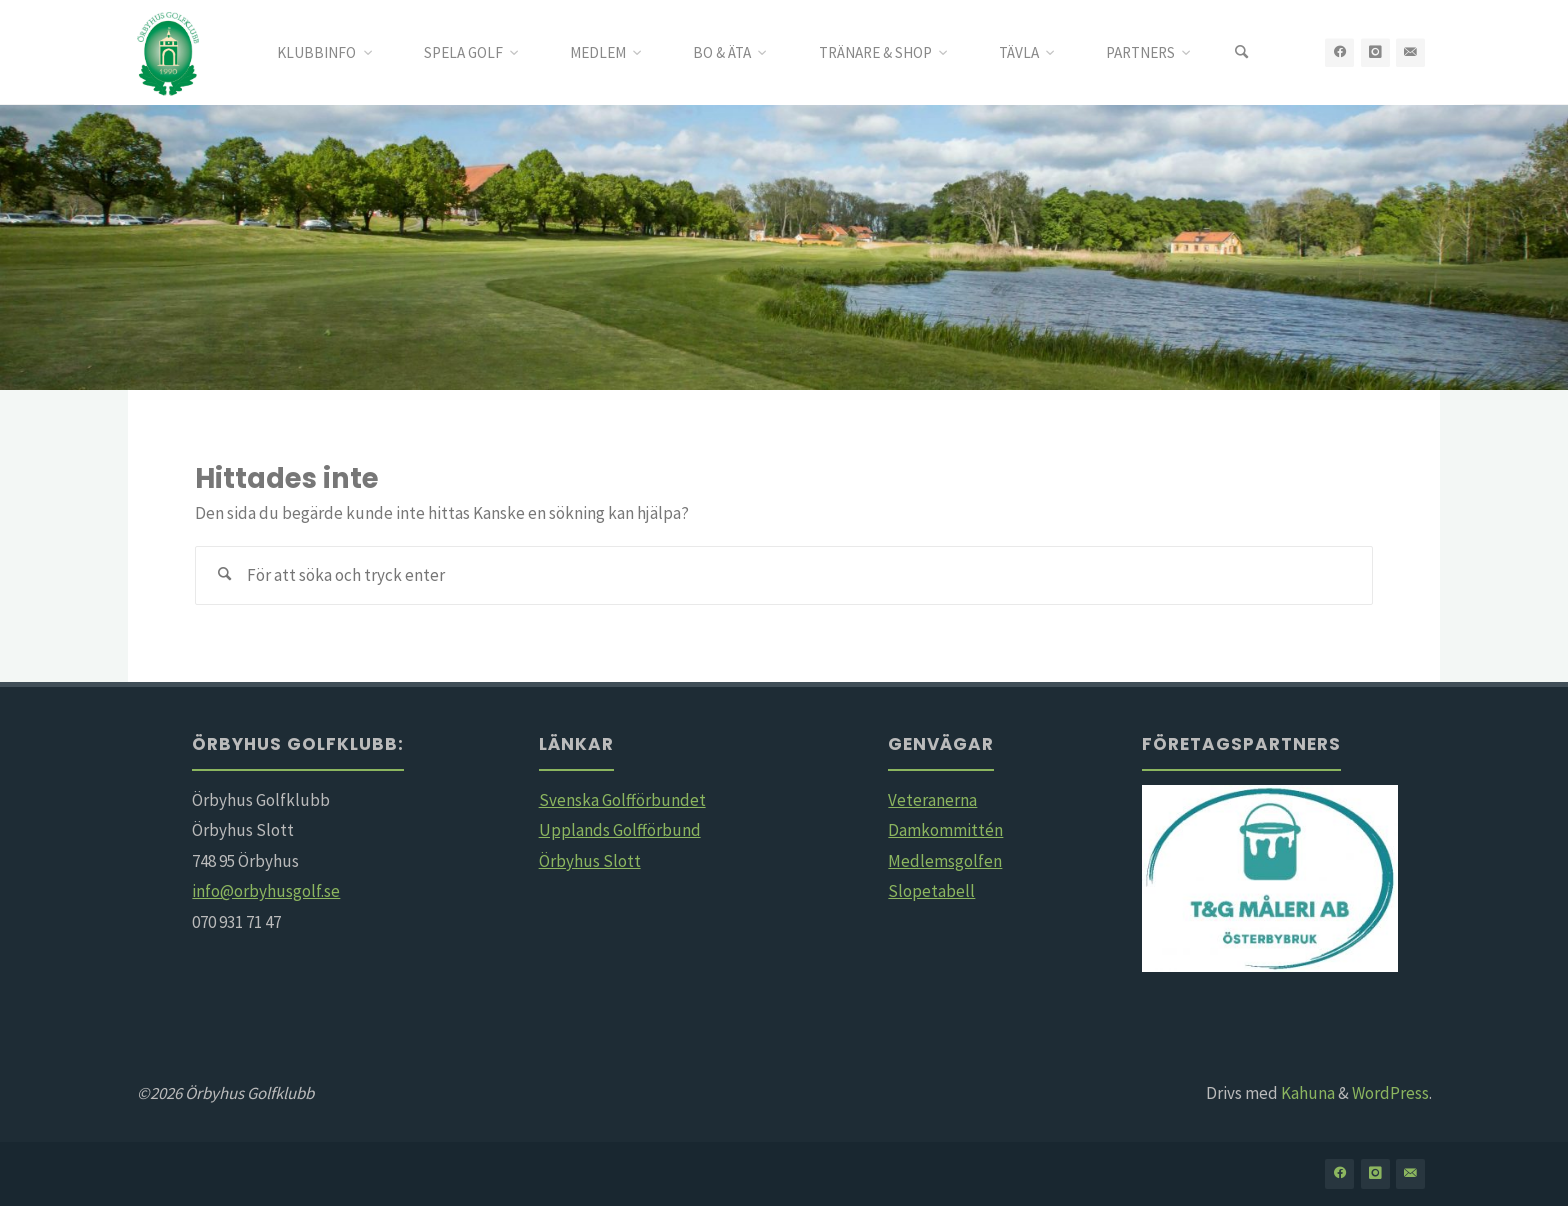 Image resolution: width=1568 pixels, height=1206 pixels. What do you see at coordinates (1306, 1093) in the screenshot?
I see `Kahuna` at bounding box center [1306, 1093].